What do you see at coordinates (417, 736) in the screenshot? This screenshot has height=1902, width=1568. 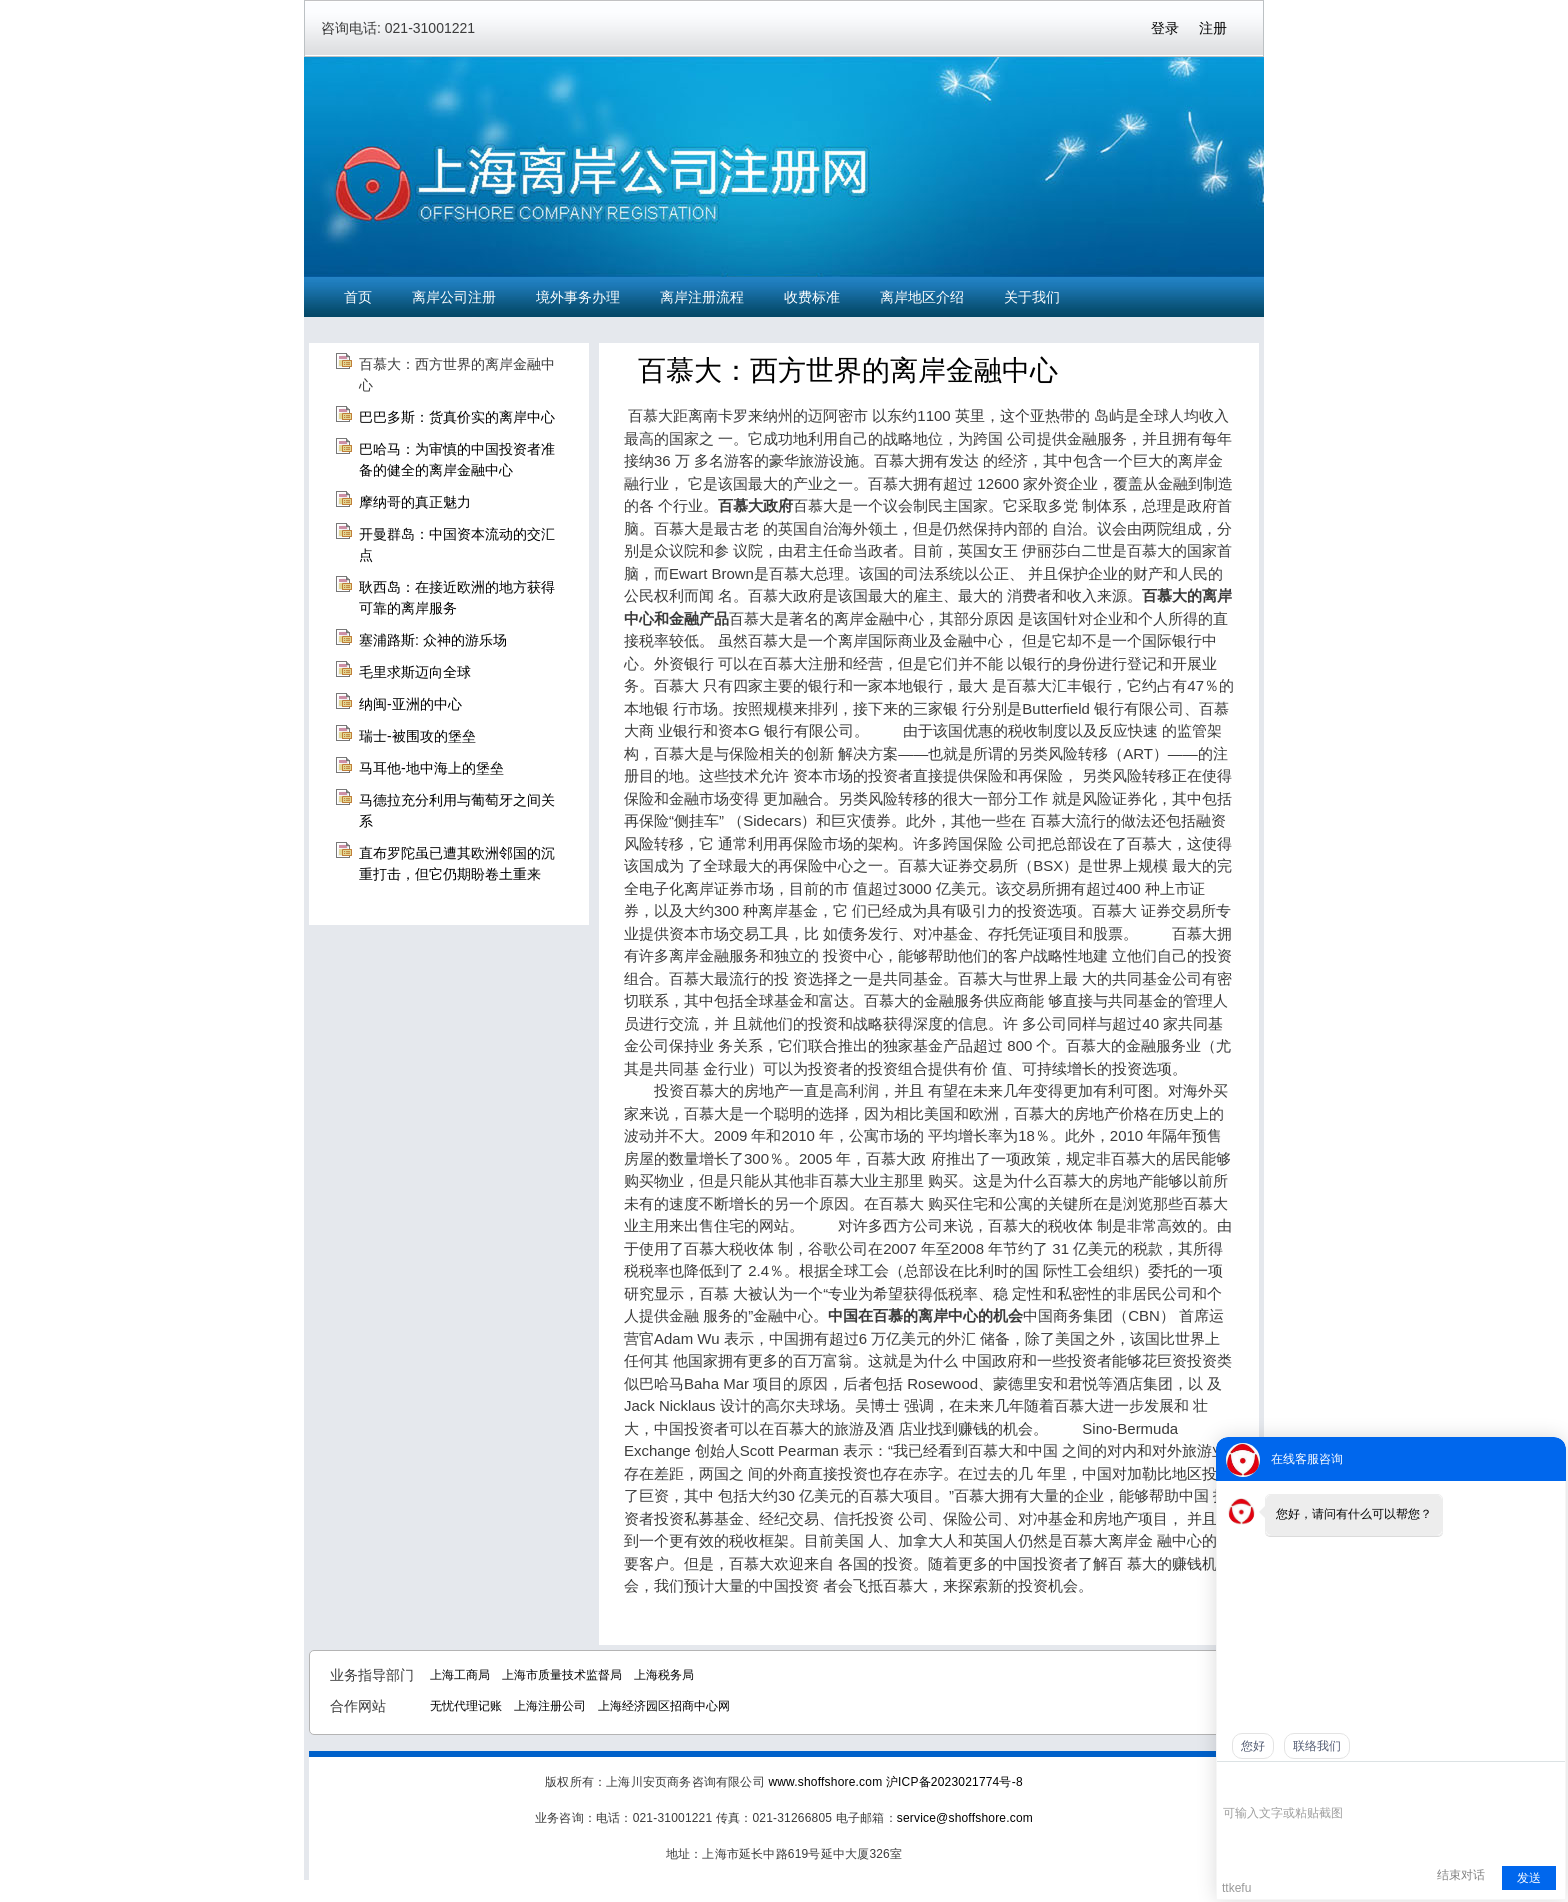 I see `瑞士-被围攻的堡垒` at bounding box center [417, 736].